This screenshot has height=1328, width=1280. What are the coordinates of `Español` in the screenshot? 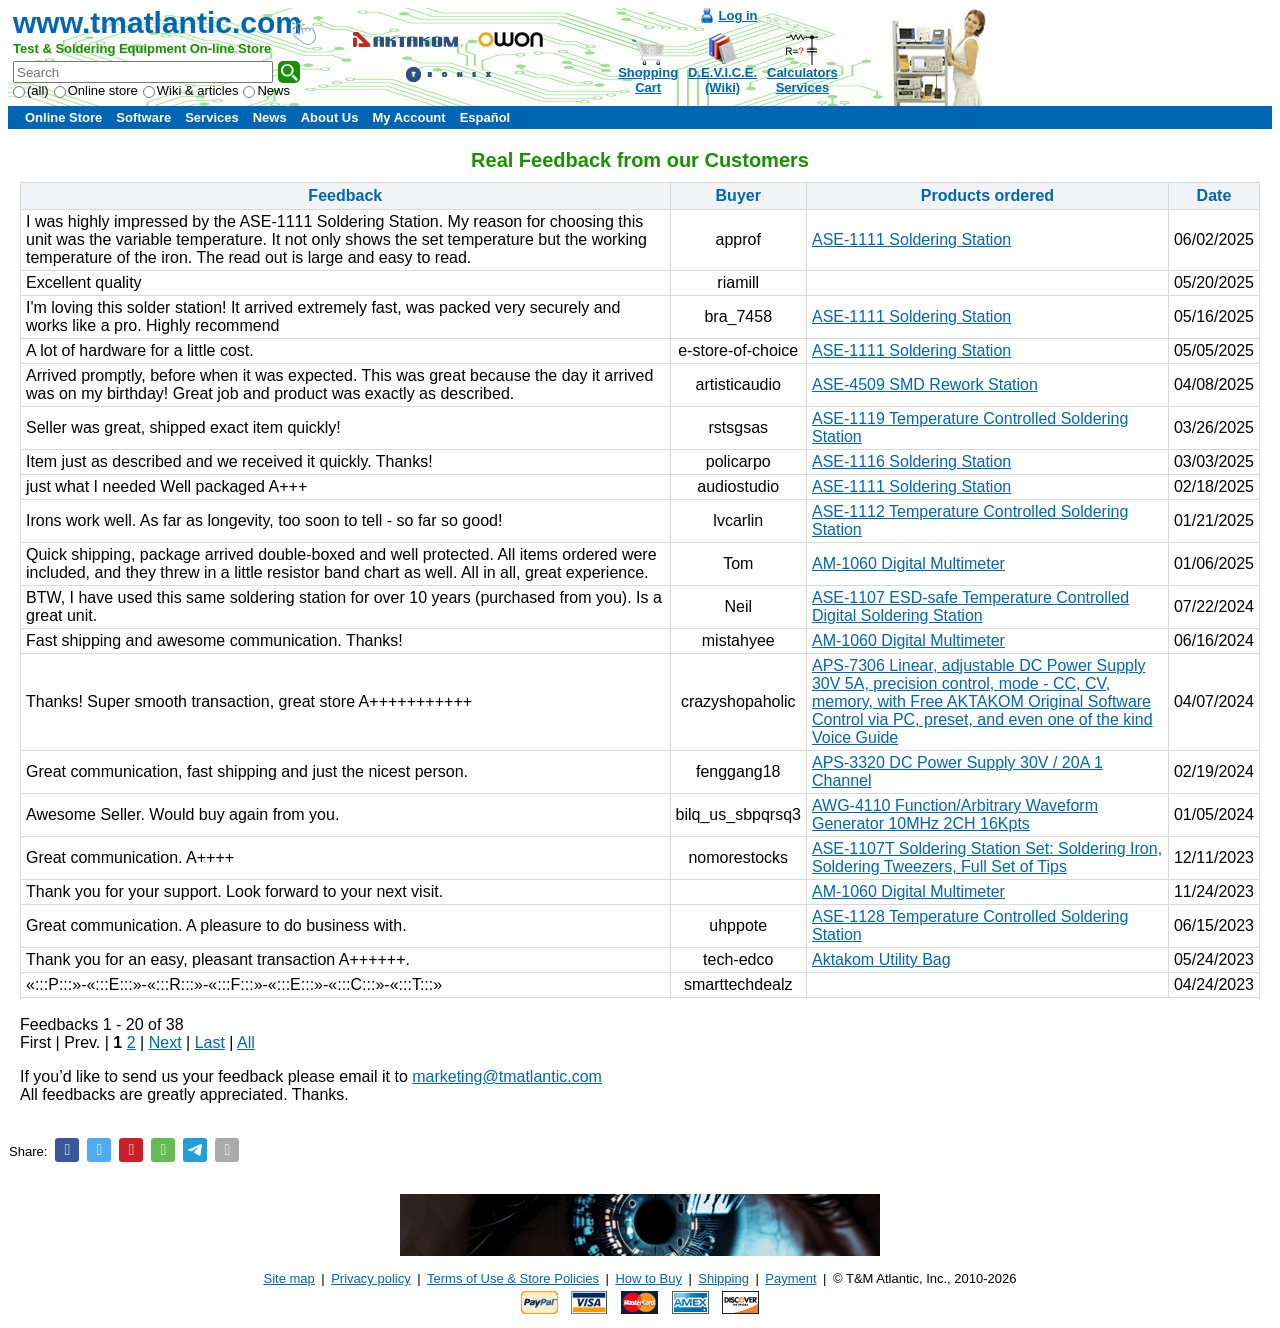 It's located at (485, 117).